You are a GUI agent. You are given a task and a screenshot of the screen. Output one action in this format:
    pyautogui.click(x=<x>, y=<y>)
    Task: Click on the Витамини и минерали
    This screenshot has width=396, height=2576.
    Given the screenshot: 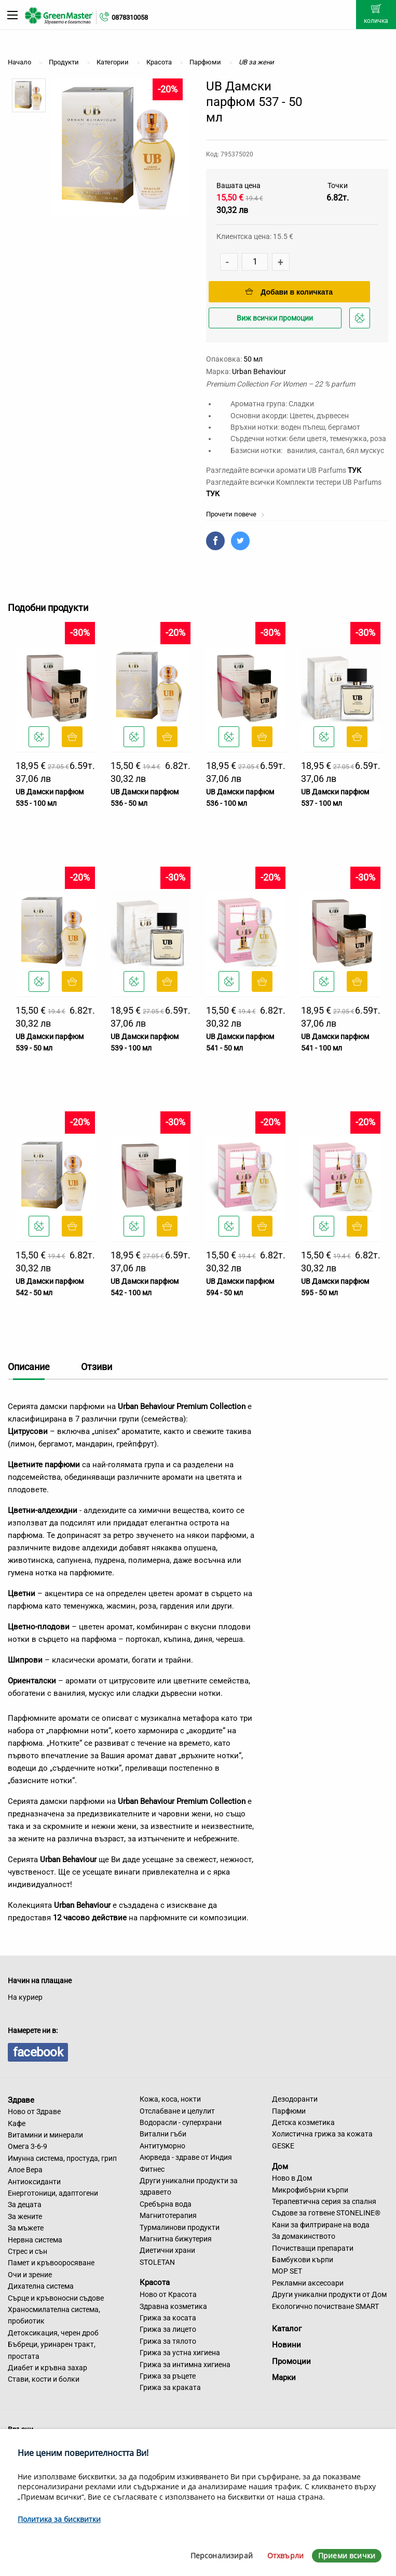 What is the action you would take?
    pyautogui.click(x=45, y=2135)
    